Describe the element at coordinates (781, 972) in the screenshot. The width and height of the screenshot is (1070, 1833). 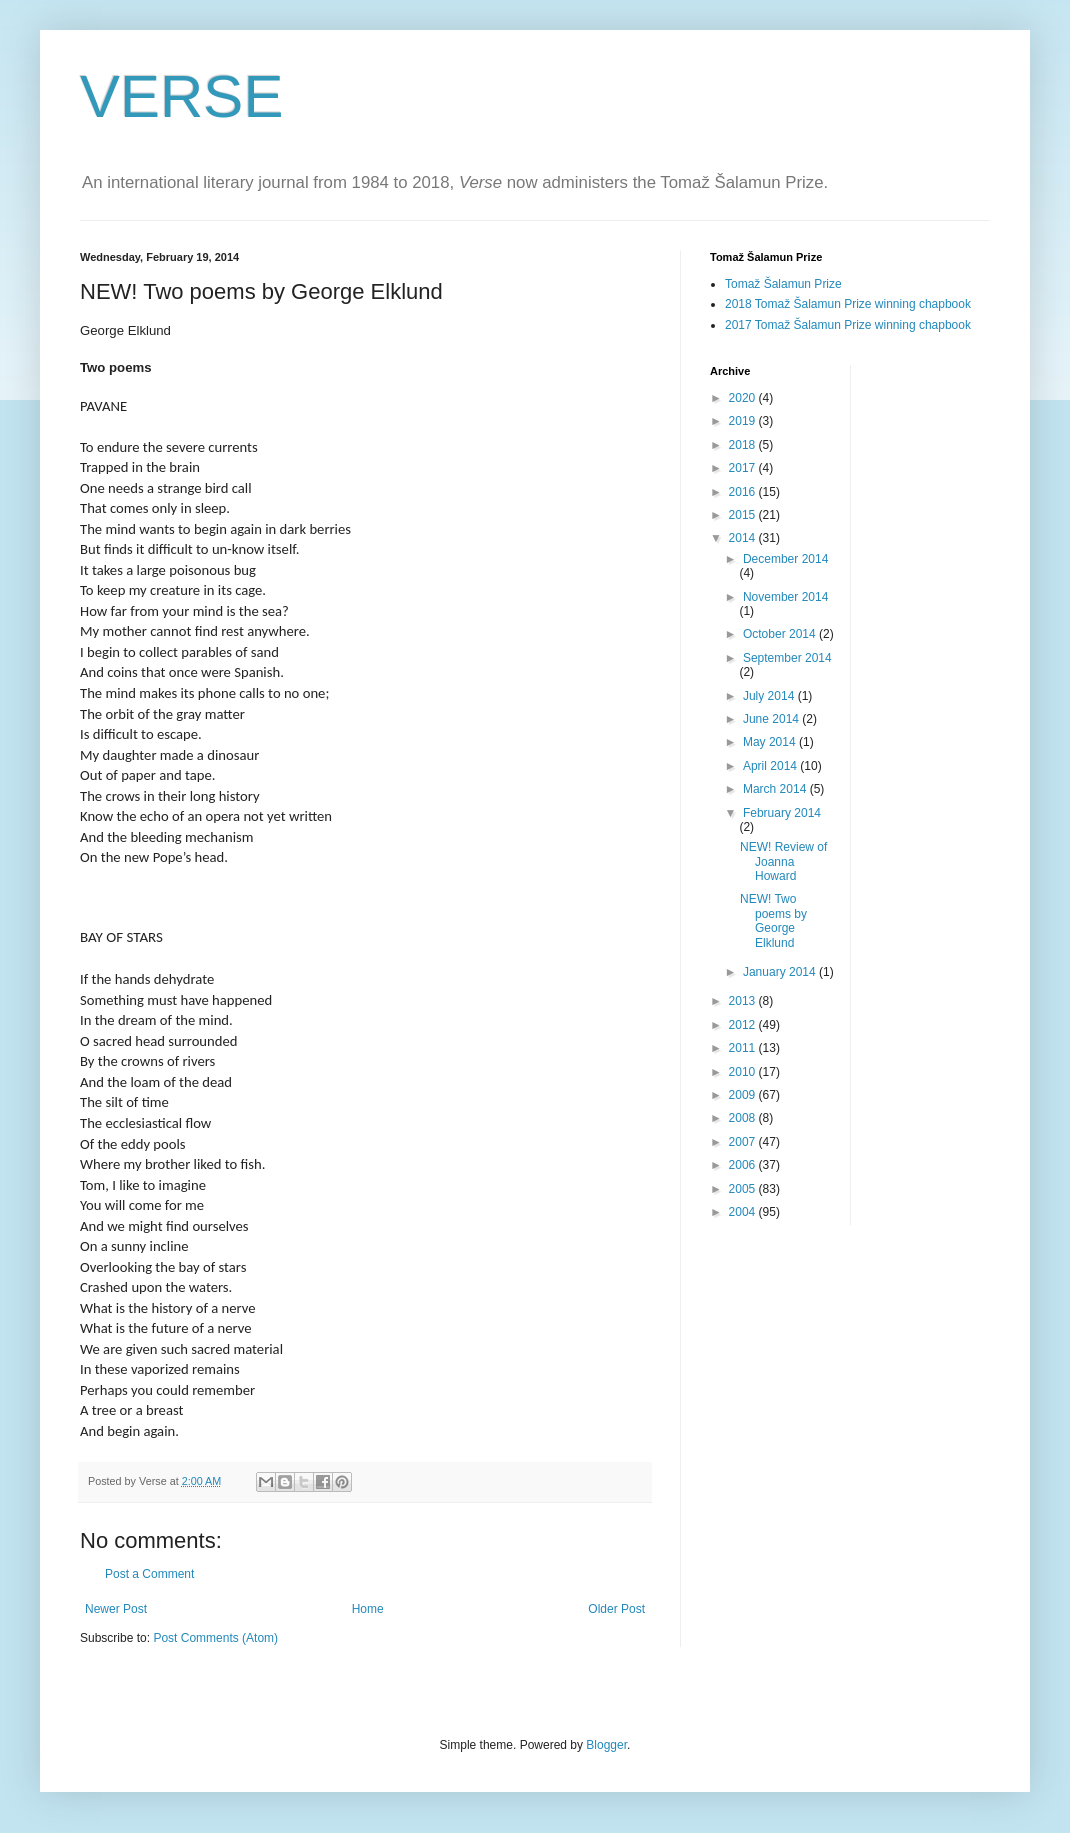
I see `January 2014` at that location.